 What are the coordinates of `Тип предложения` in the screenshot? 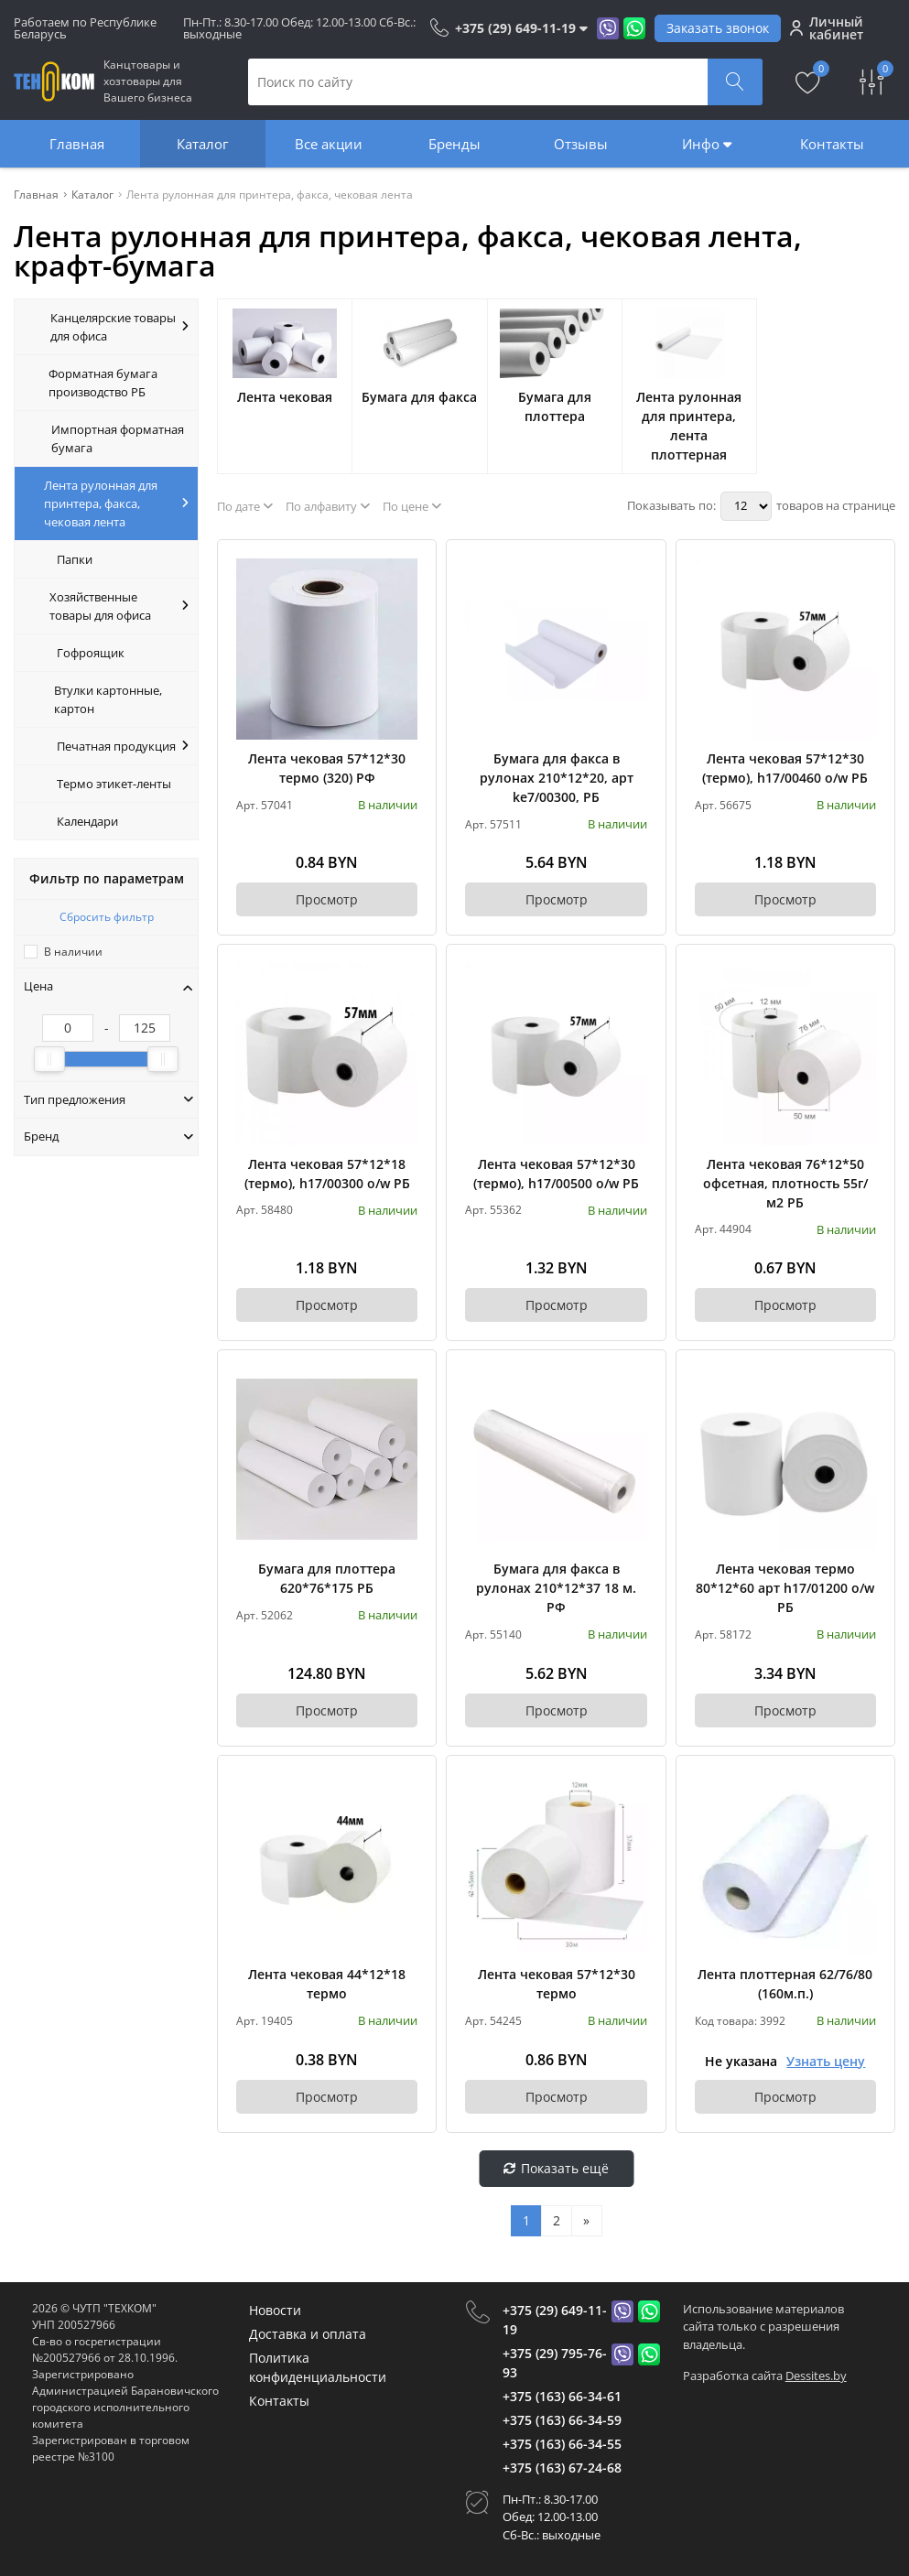 It's located at (108, 1099).